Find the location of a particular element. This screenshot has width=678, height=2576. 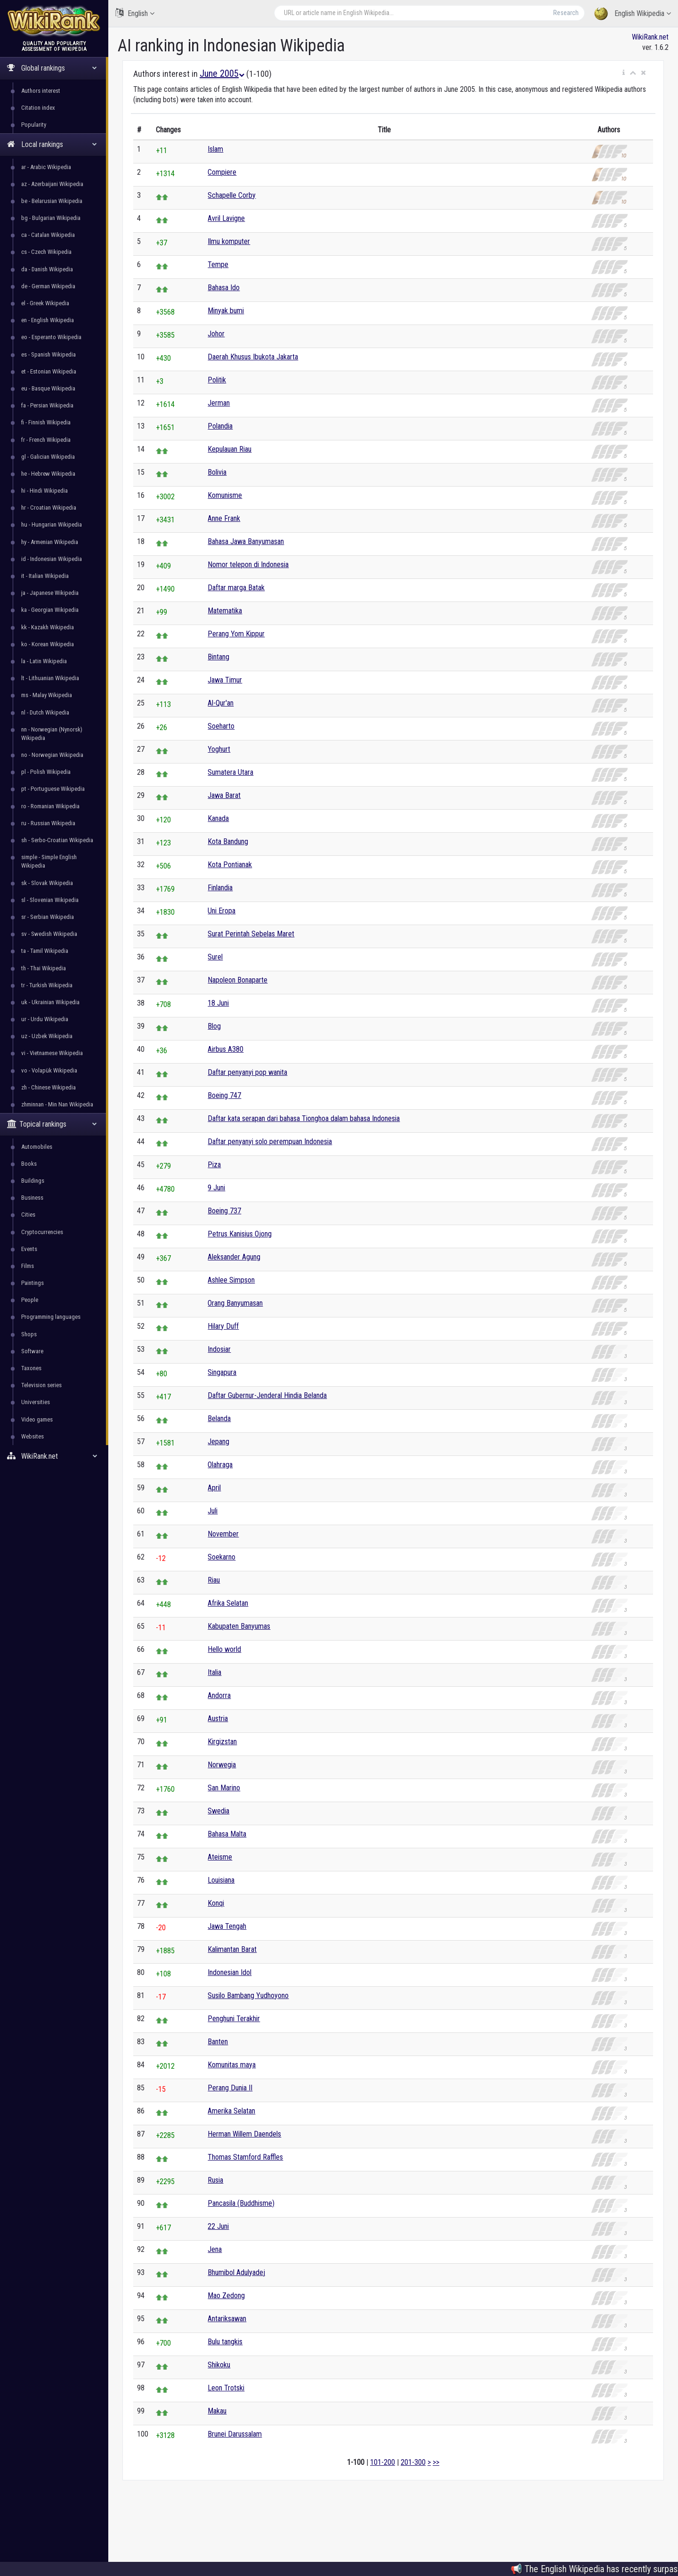

Avril Lavigne is located at coordinates (226, 218).